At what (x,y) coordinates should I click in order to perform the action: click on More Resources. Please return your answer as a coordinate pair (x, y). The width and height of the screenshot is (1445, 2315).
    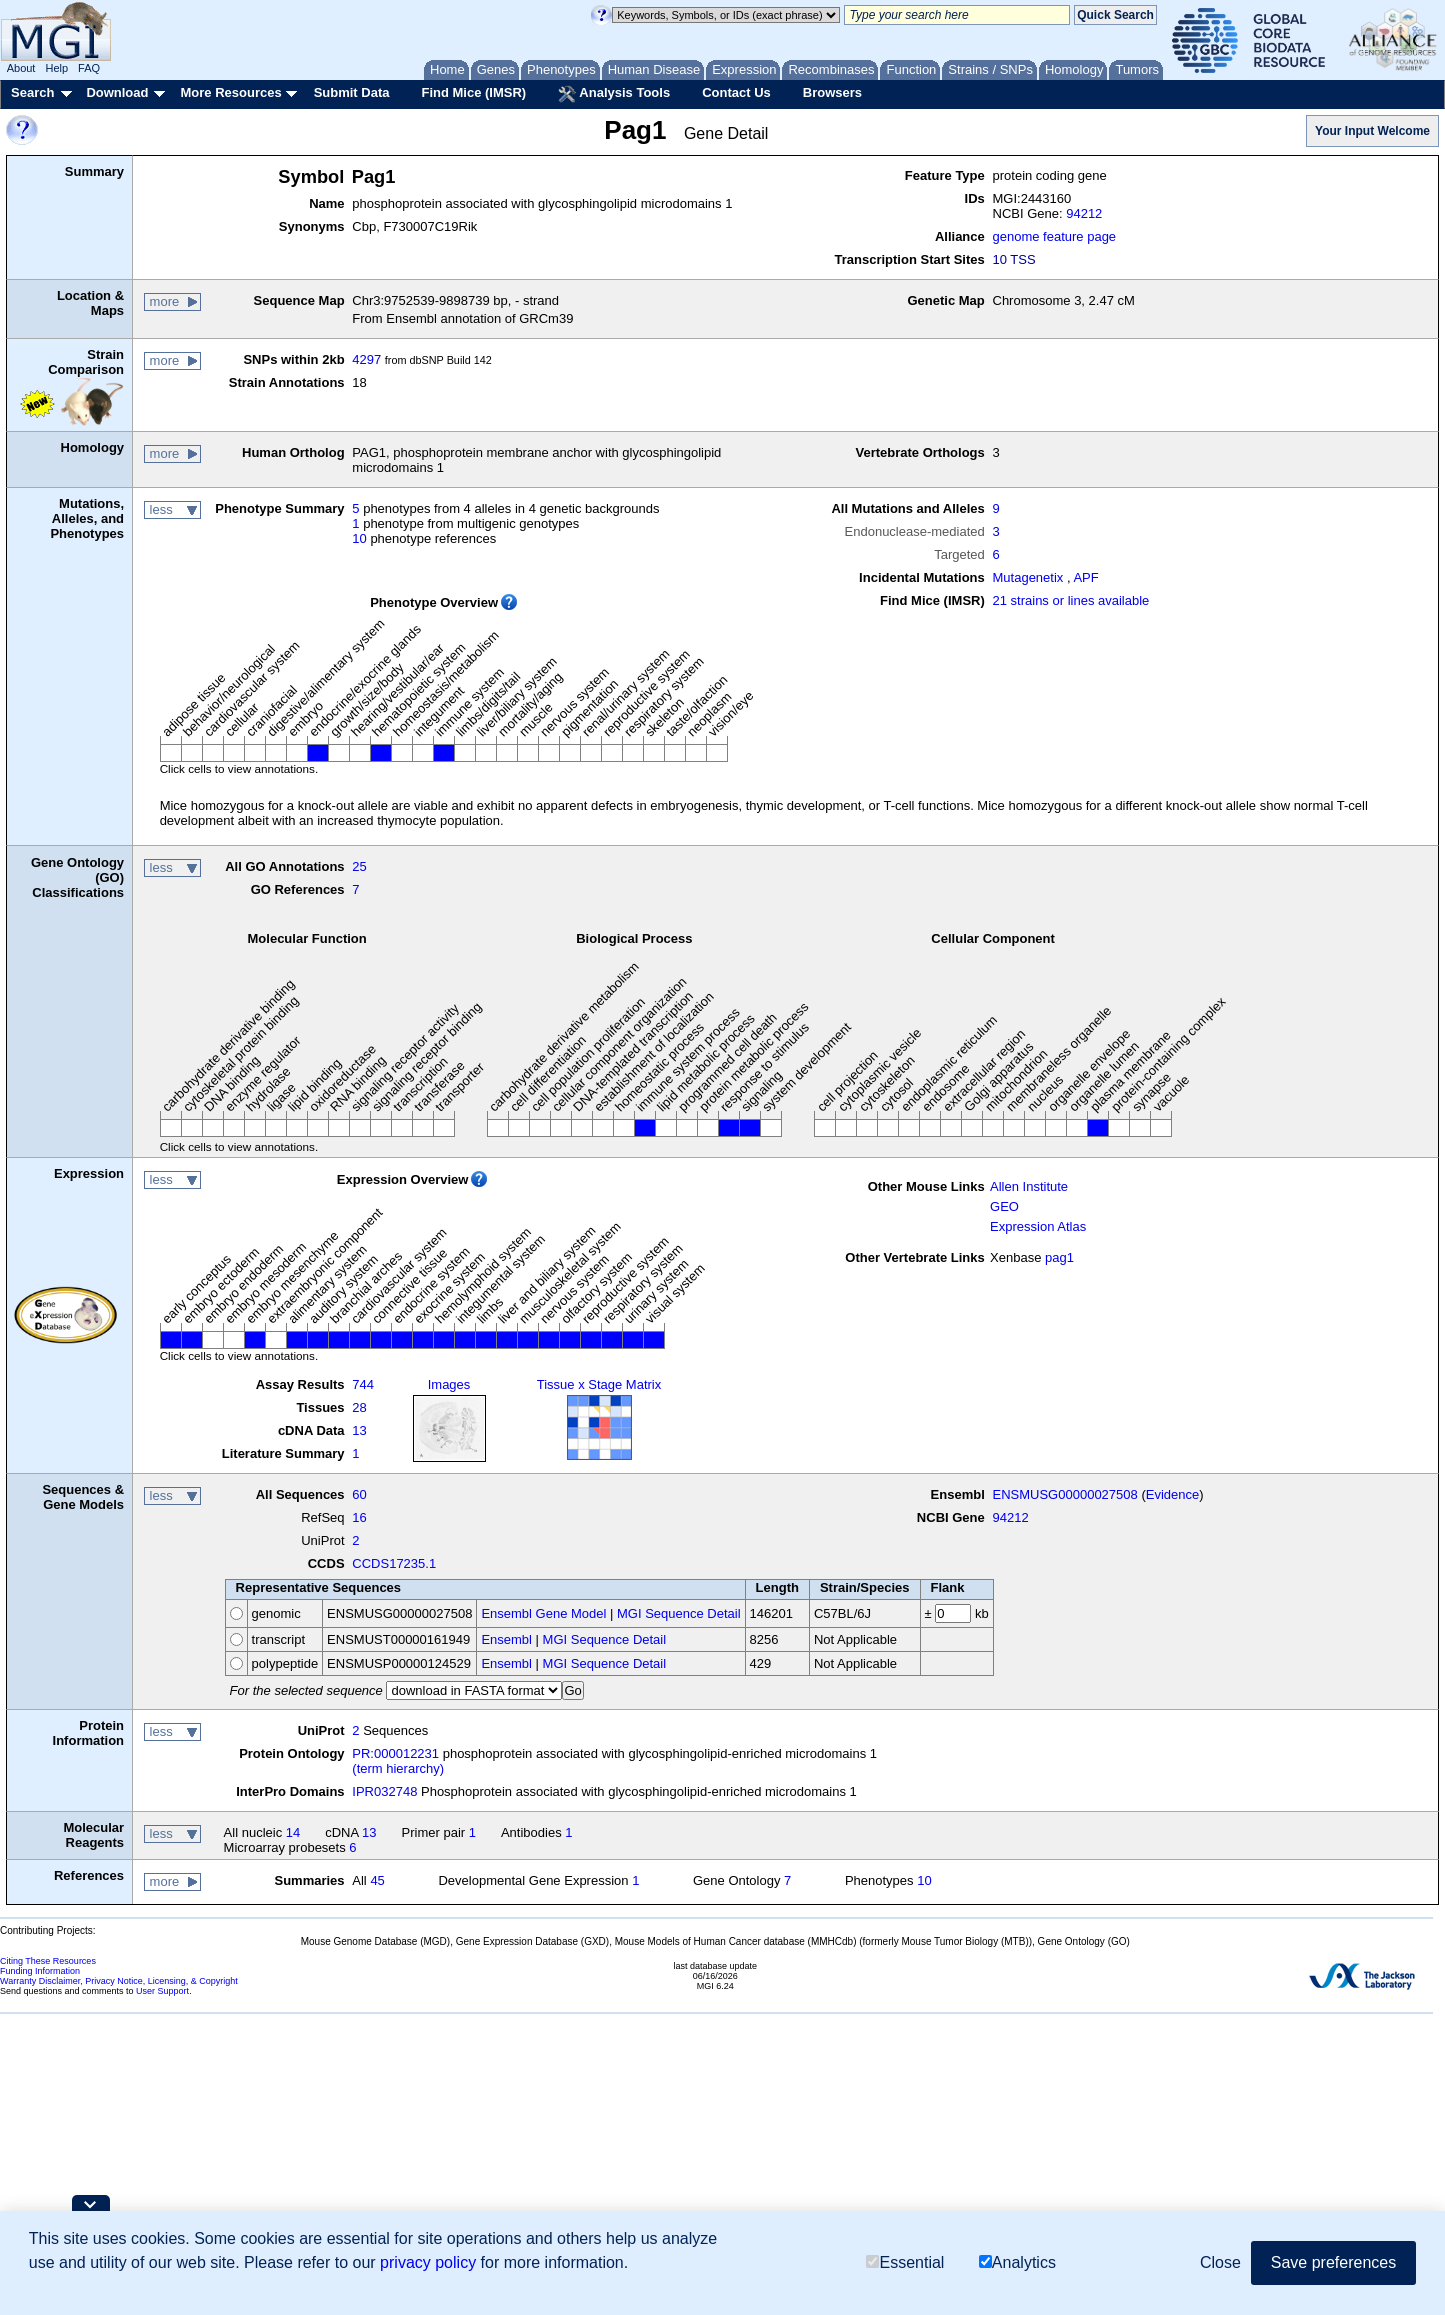
    Looking at the image, I should click on (230, 92).